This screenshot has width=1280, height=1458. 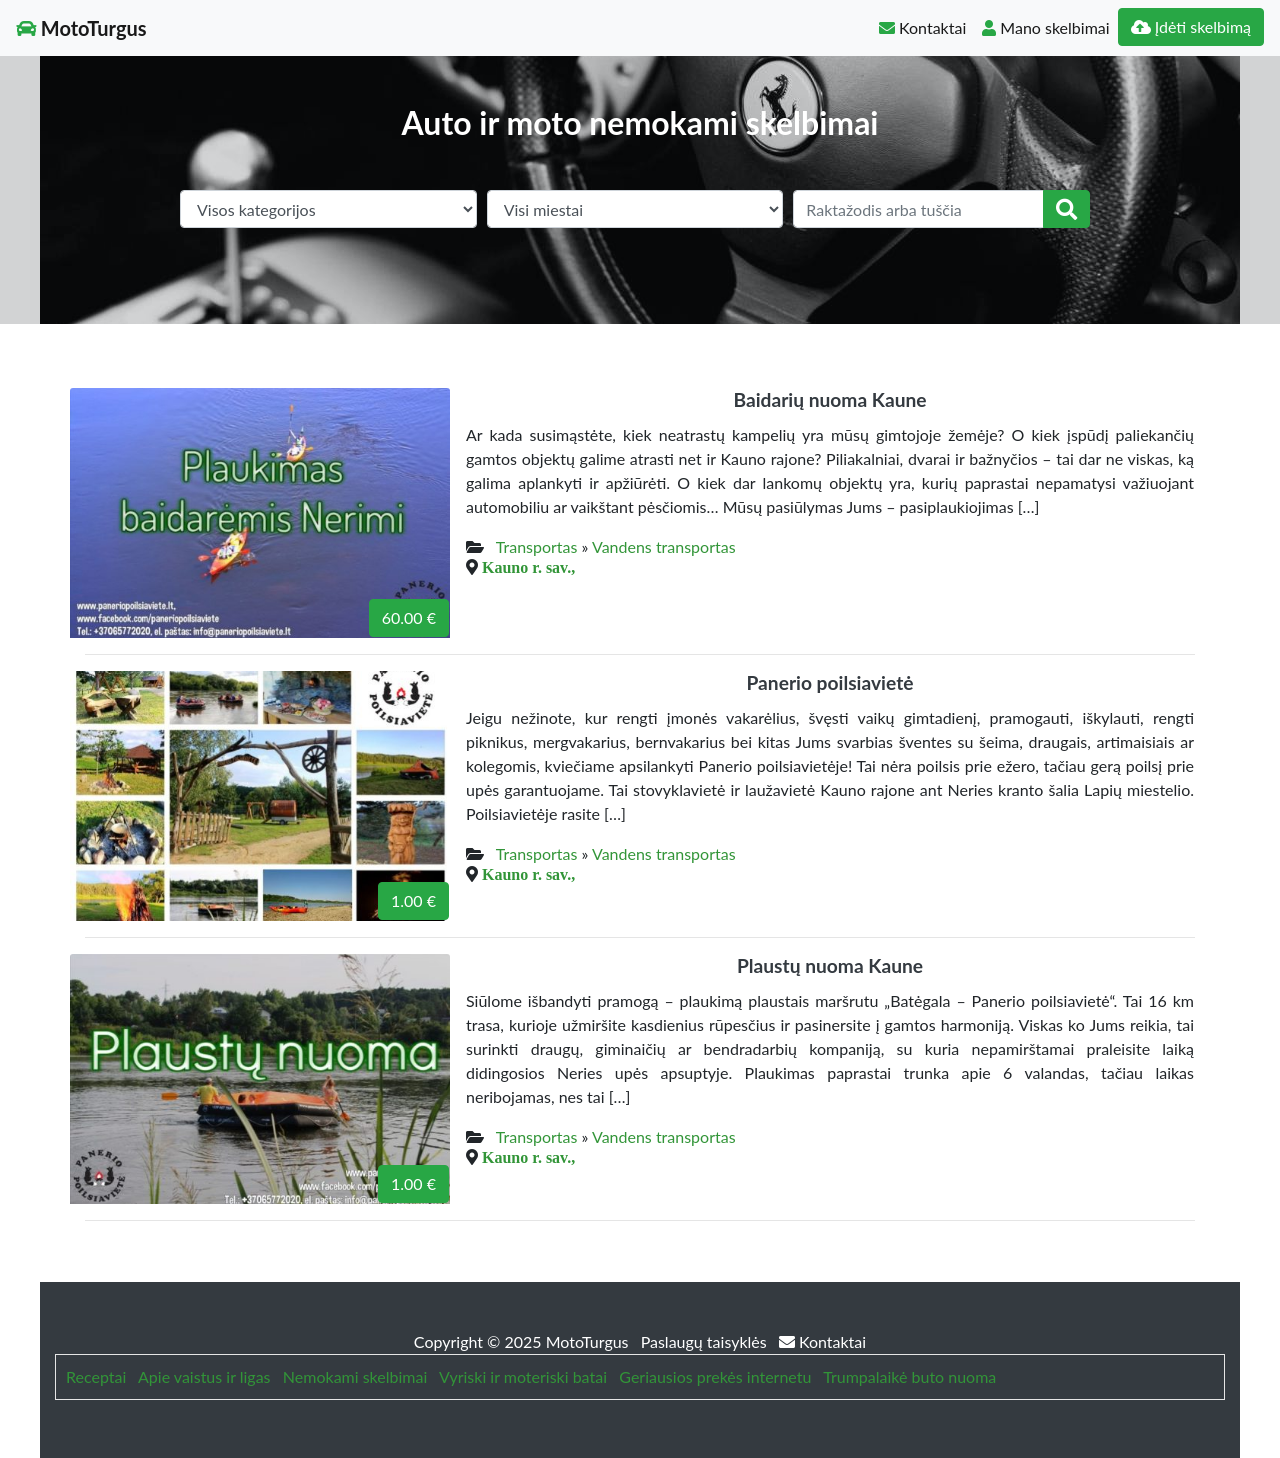 What do you see at coordinates (96, 1376) in the screenshot?
I see `Receptai` at bounding box center [96, 1376].